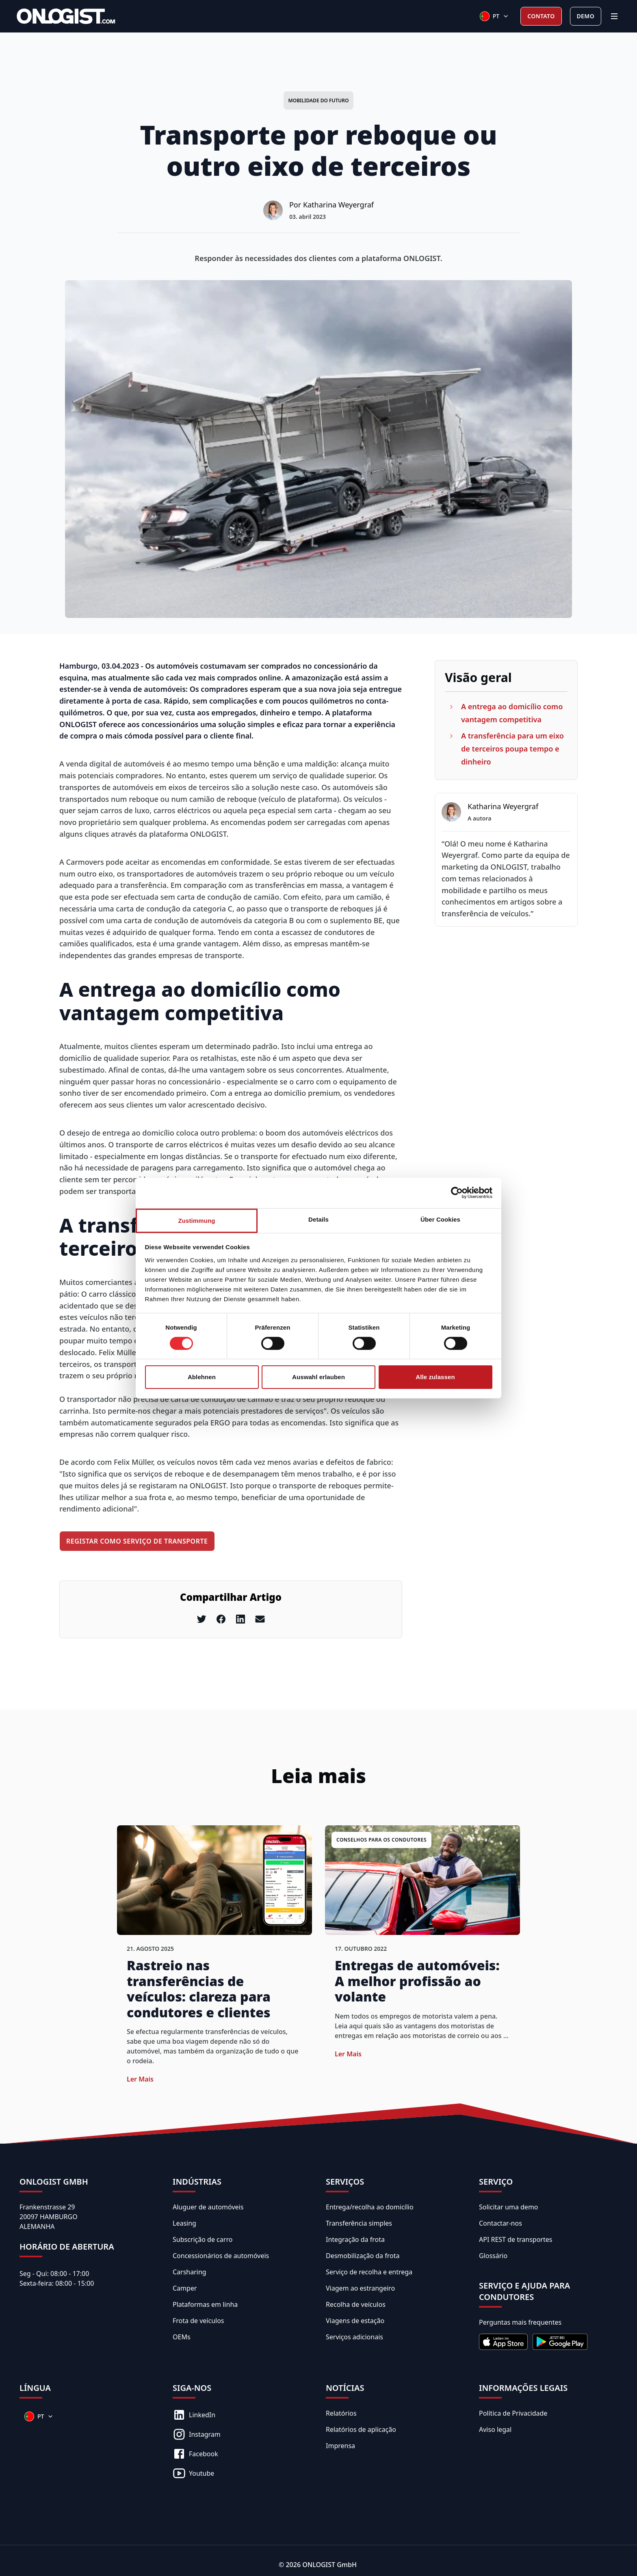 Image resolution: width=637 pixels, height=2576 pixels. Describe the element at coordinates (184, 2223) in the screenshot. I see `Leasing` at that location.